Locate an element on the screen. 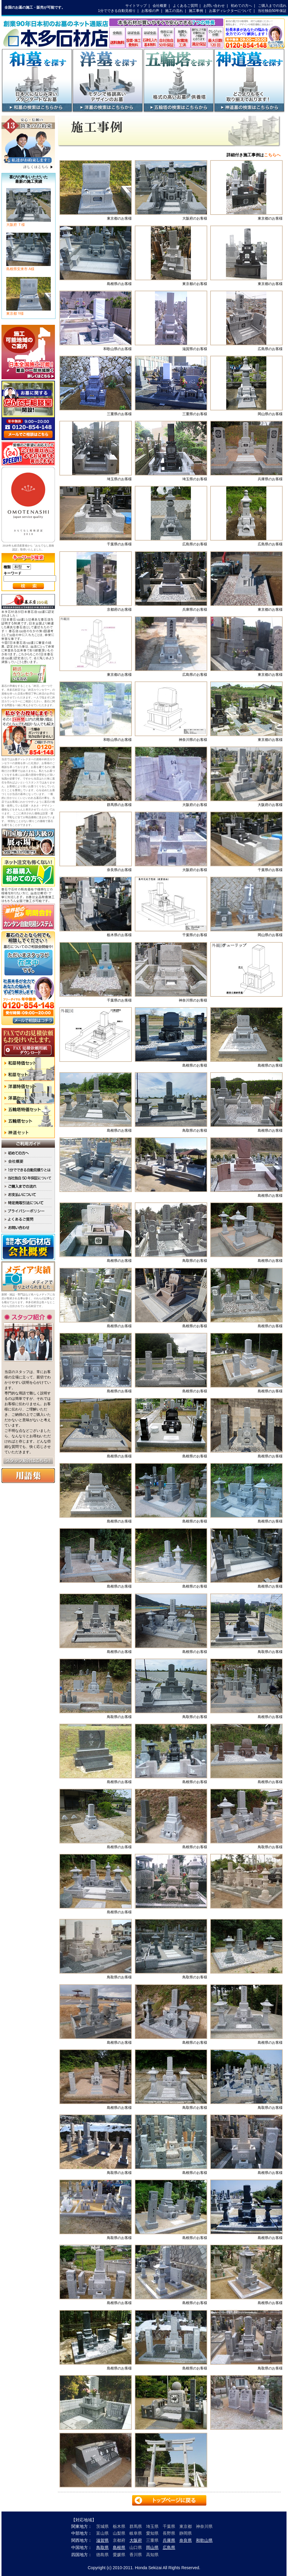 This screenshot has height=2576, width=288. 鳥取県 is located at coordinates (102, 2547).